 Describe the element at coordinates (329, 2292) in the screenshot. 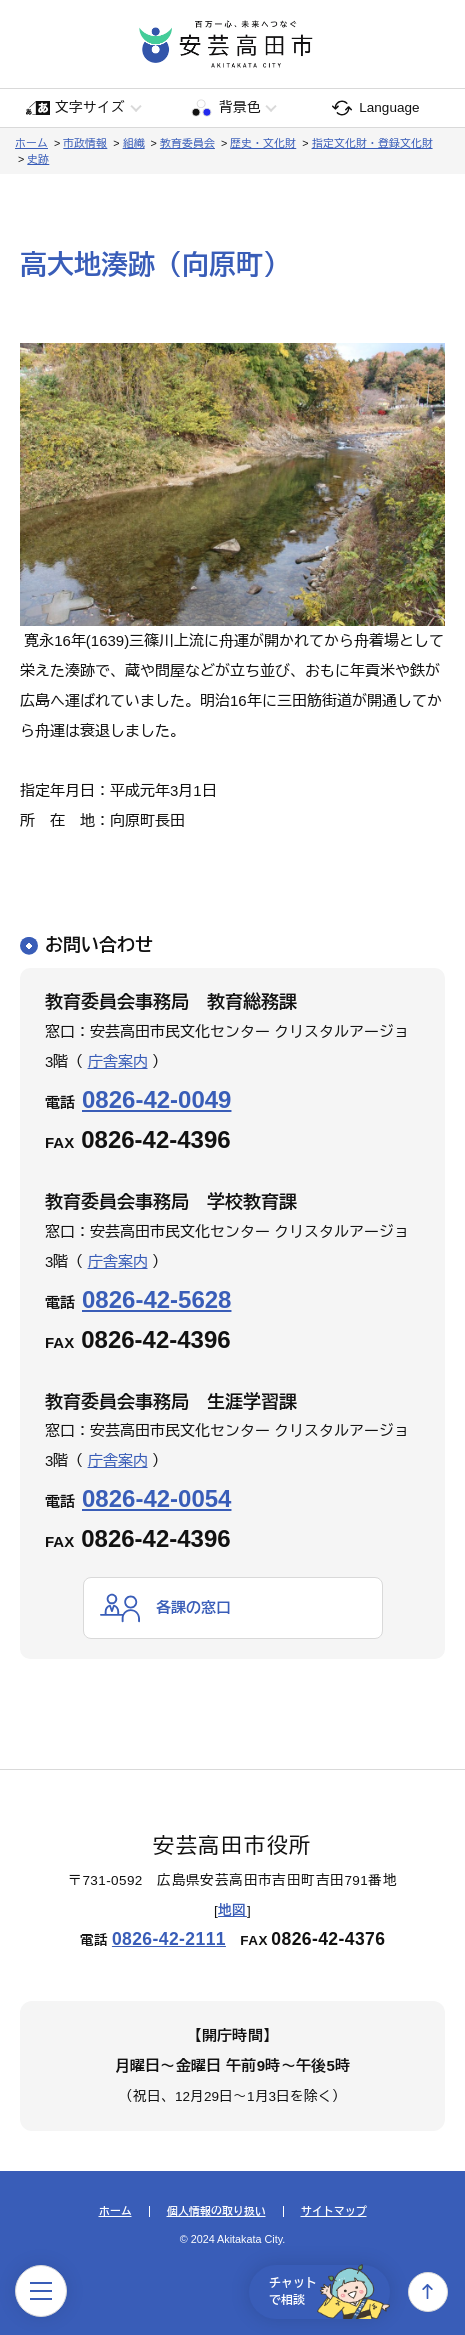

I see `チャットで相談` at that location.